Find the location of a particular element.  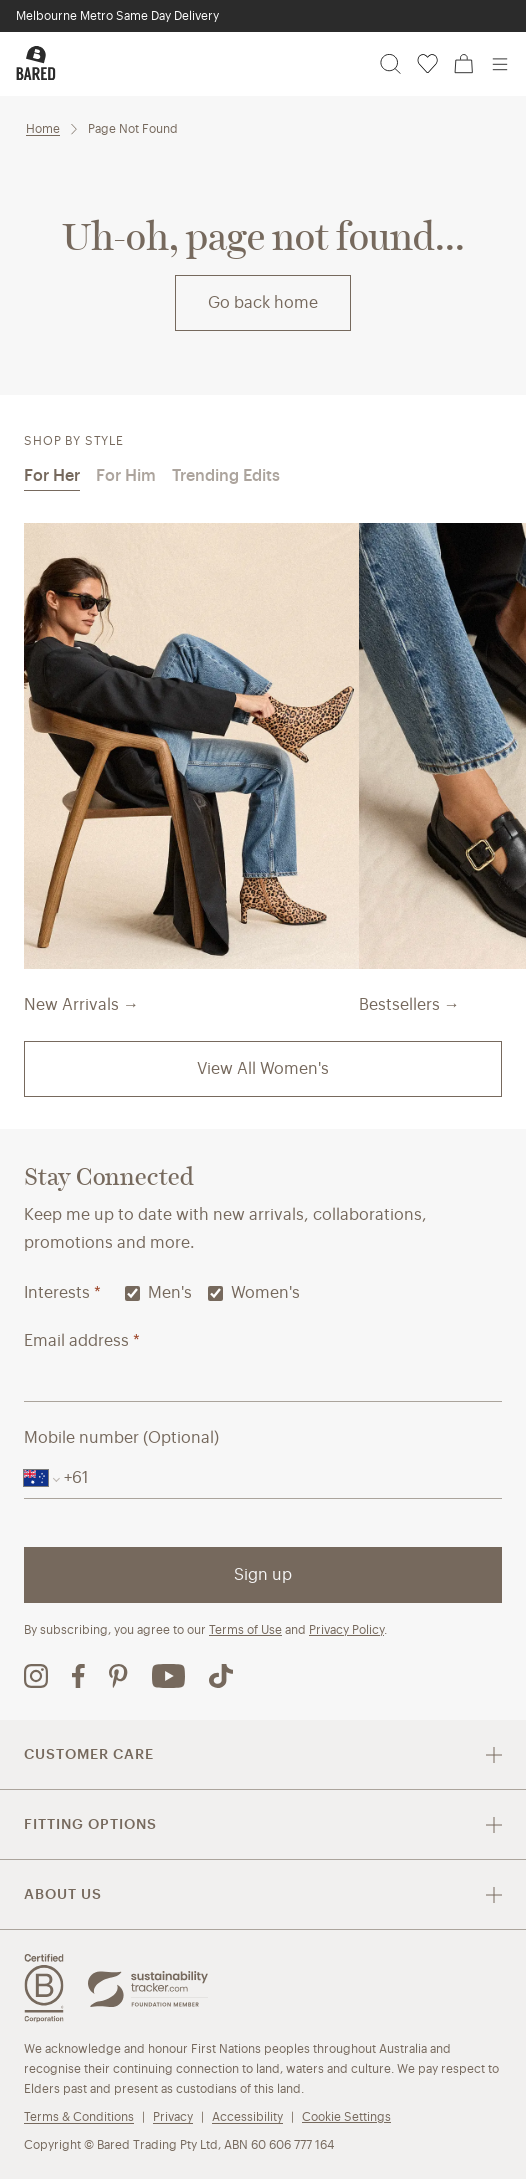

[Open menu] is located at coordinates (500, 64).